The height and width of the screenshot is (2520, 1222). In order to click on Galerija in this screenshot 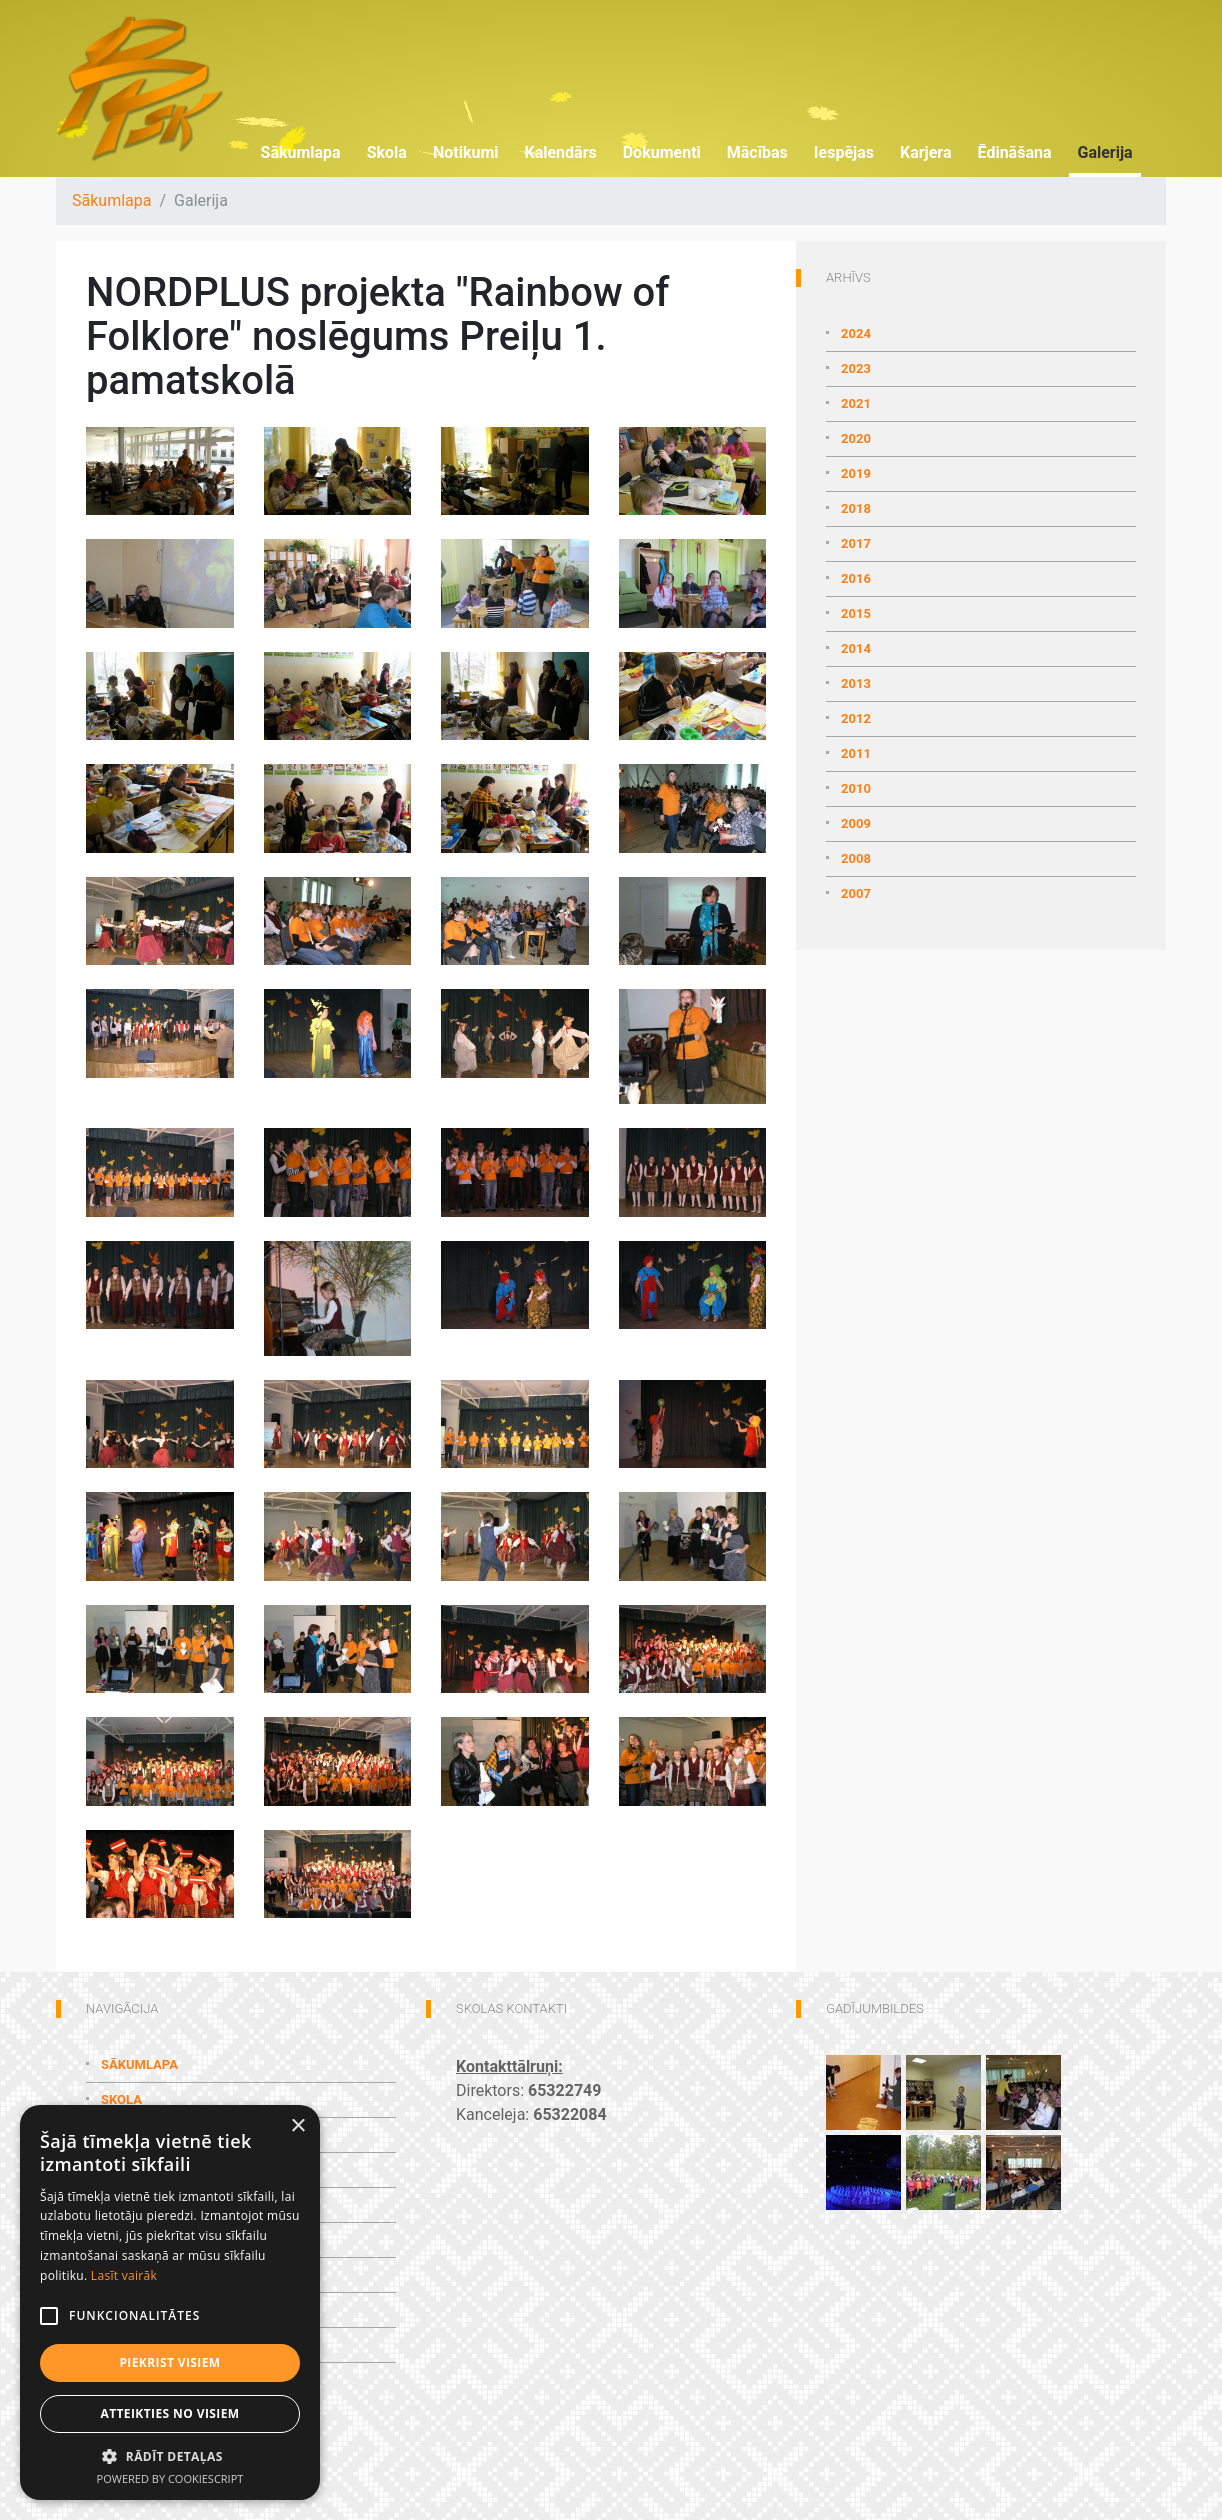, I will do `click(1104, 152)`.